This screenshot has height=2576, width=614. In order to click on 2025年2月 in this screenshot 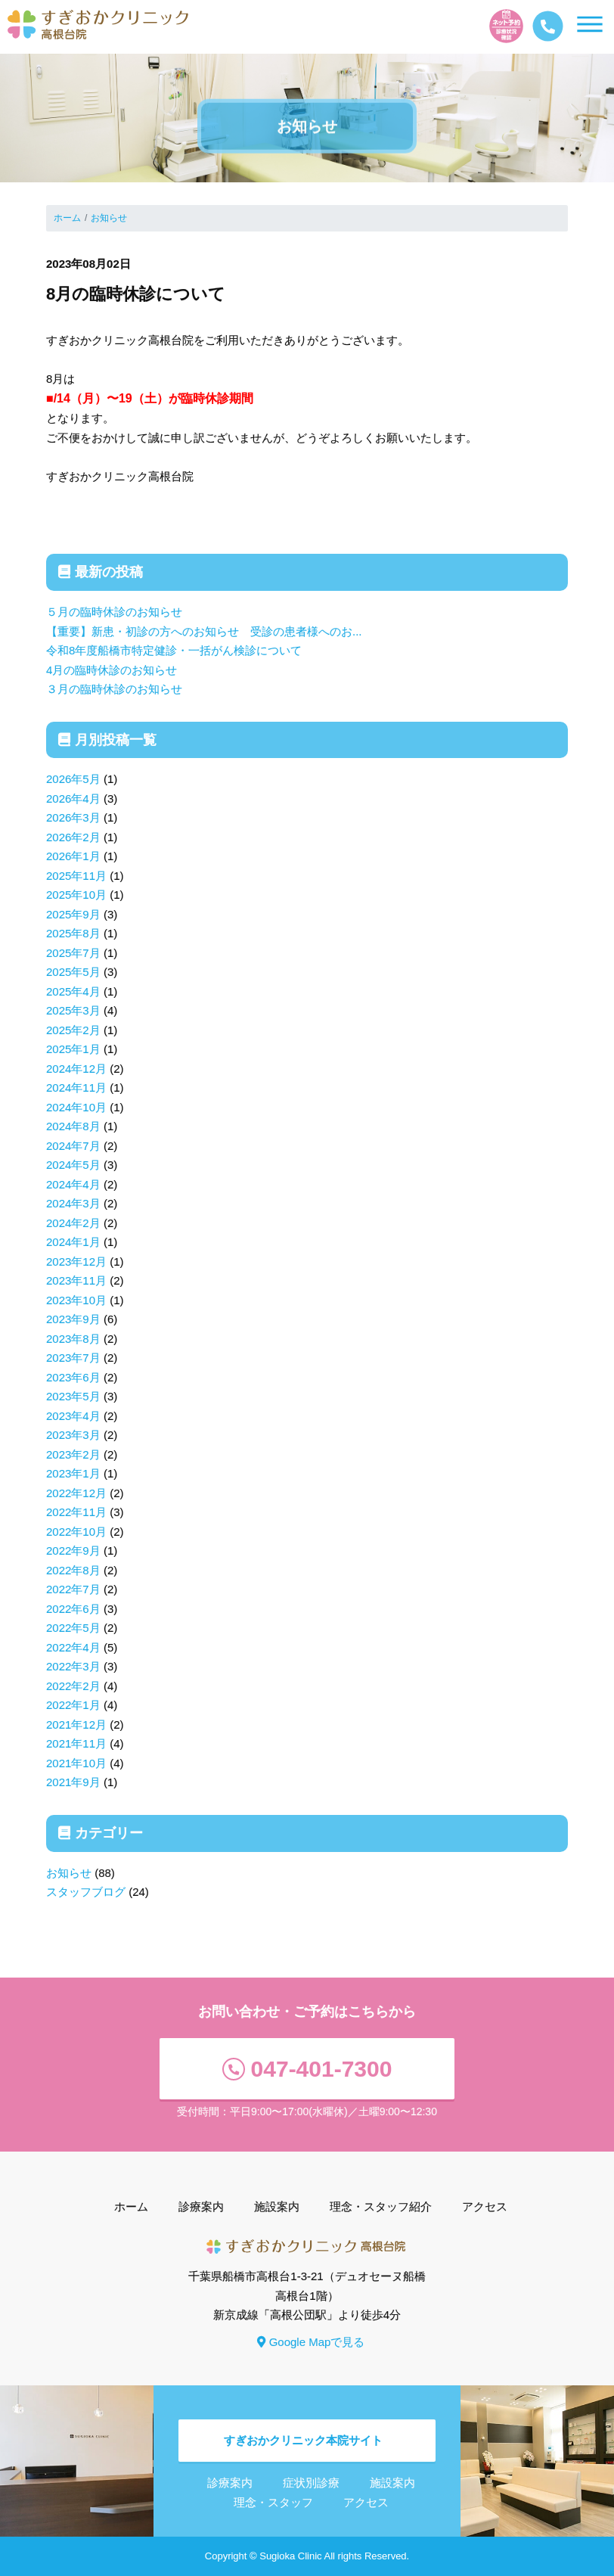, I will do `click(73, 1030)`.